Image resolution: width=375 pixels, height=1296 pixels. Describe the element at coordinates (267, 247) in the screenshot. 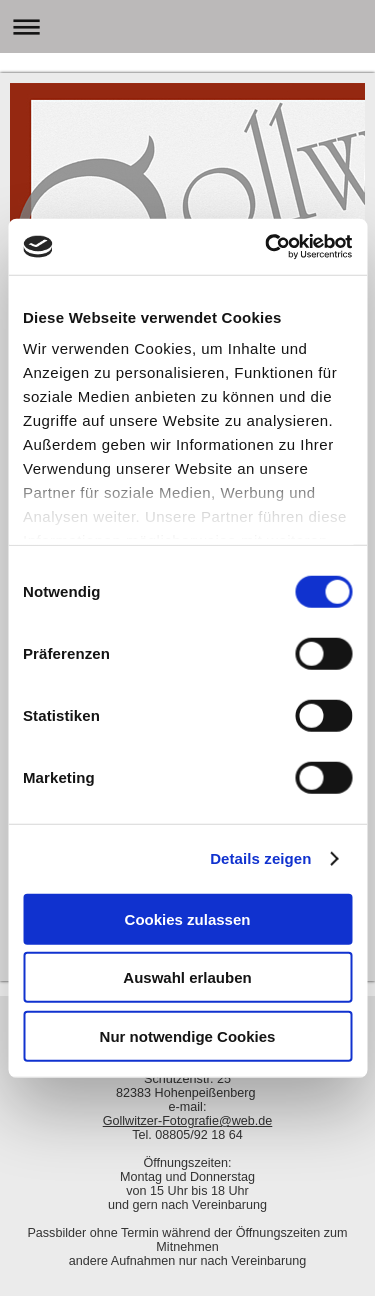

I see `[Cookiebot von Usercentrics - öffnet in einem neuen Fenster]` at that location.